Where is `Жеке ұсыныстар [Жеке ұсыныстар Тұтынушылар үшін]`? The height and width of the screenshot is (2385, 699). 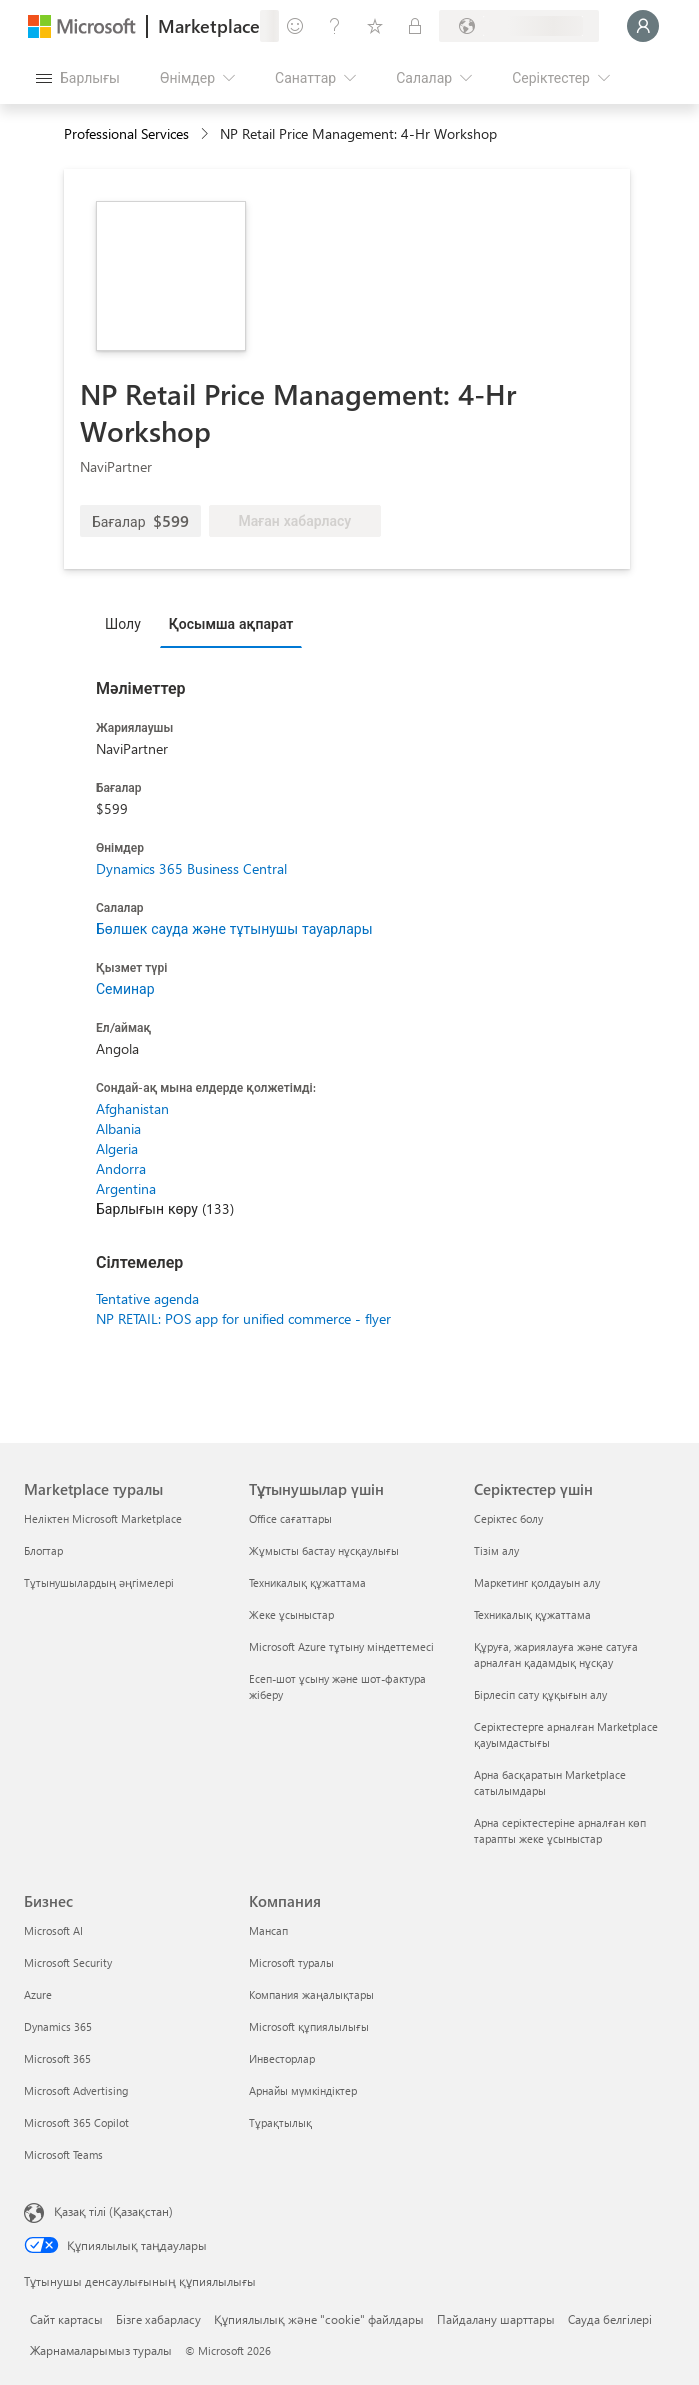 Жеке ұсыныстар [Жеке ұсыныстар Тұтынушылар үшін] is located at coordinates (291, 1614).